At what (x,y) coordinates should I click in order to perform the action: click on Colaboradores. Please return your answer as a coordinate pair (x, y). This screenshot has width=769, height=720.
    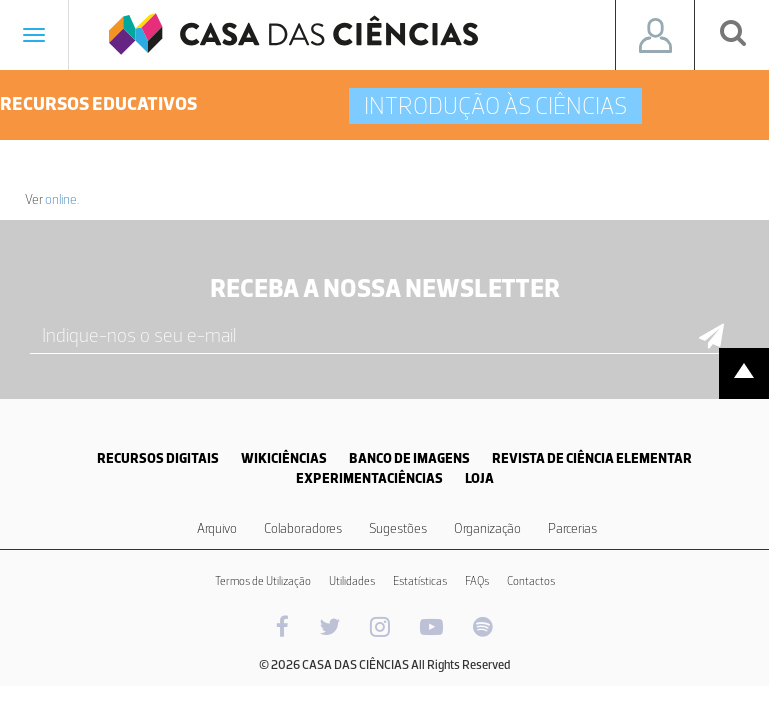
    Looking at the image, I should click on (303, 528).